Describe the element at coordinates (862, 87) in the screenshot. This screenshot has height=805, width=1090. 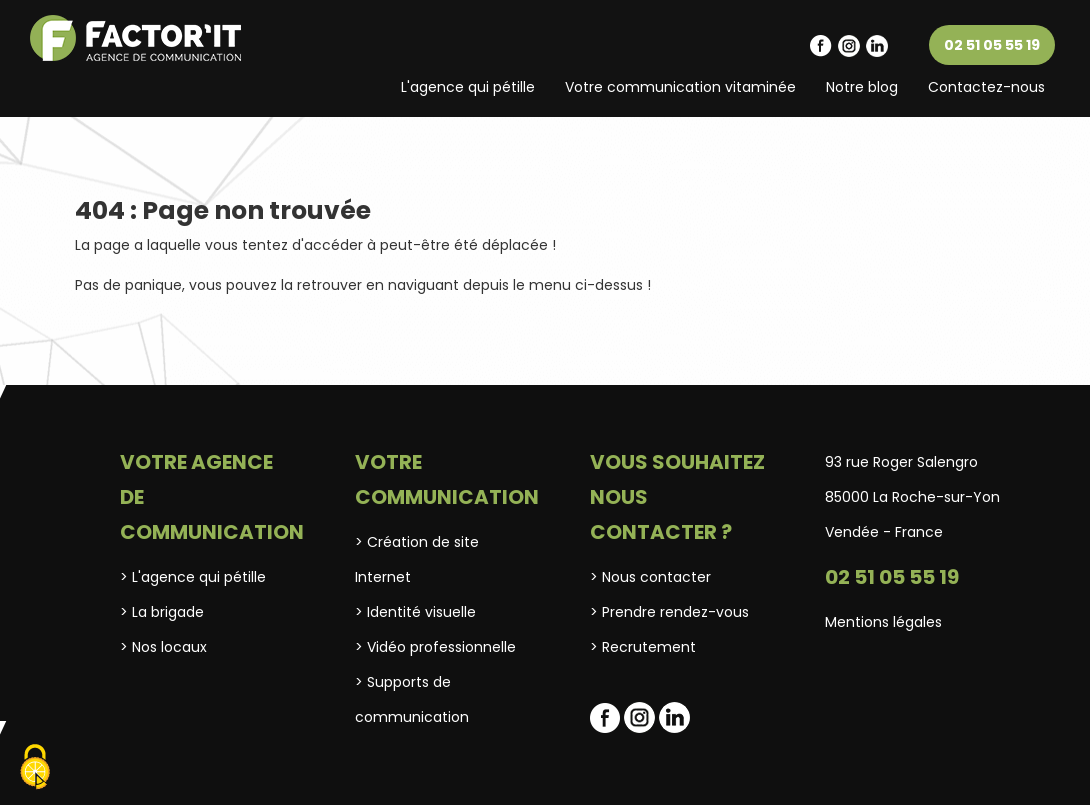
I see `Notre blog` at that location.